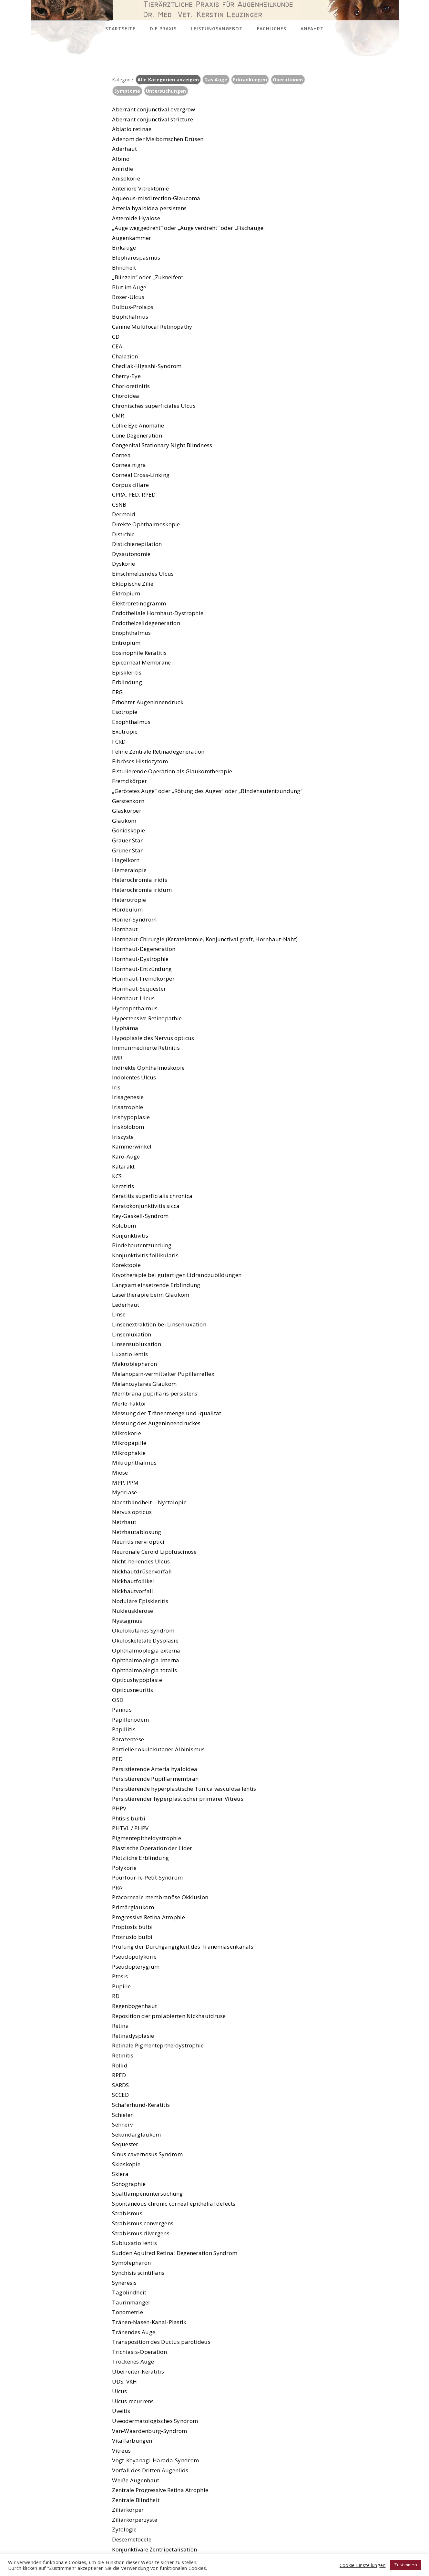  I want to click on Arteria hyaloidea persistens, so click(149, 208).